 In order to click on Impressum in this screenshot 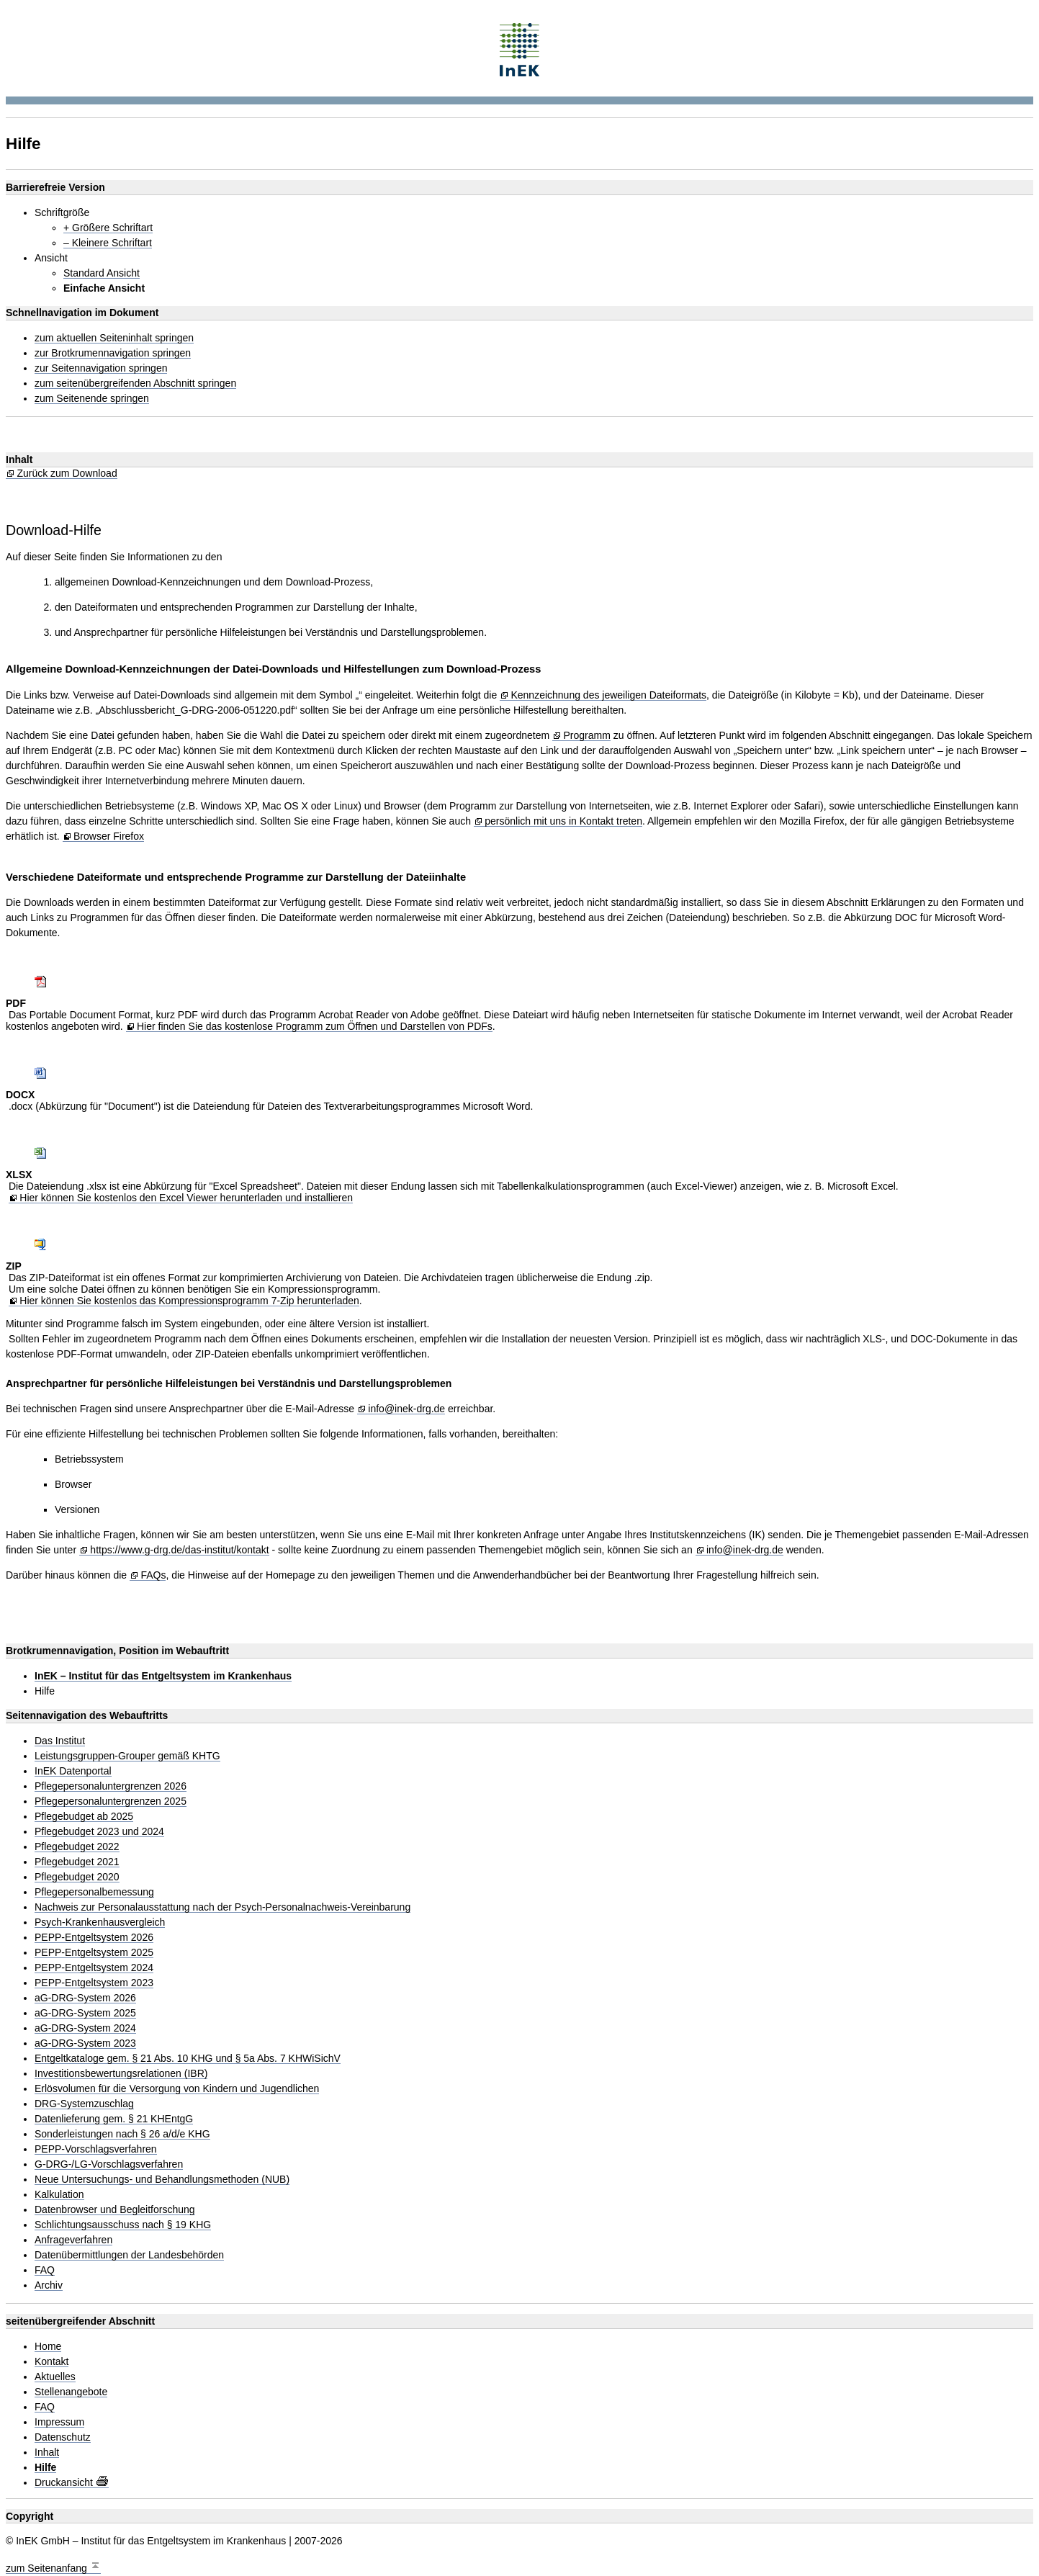, I will do `click(59, 2422)`.